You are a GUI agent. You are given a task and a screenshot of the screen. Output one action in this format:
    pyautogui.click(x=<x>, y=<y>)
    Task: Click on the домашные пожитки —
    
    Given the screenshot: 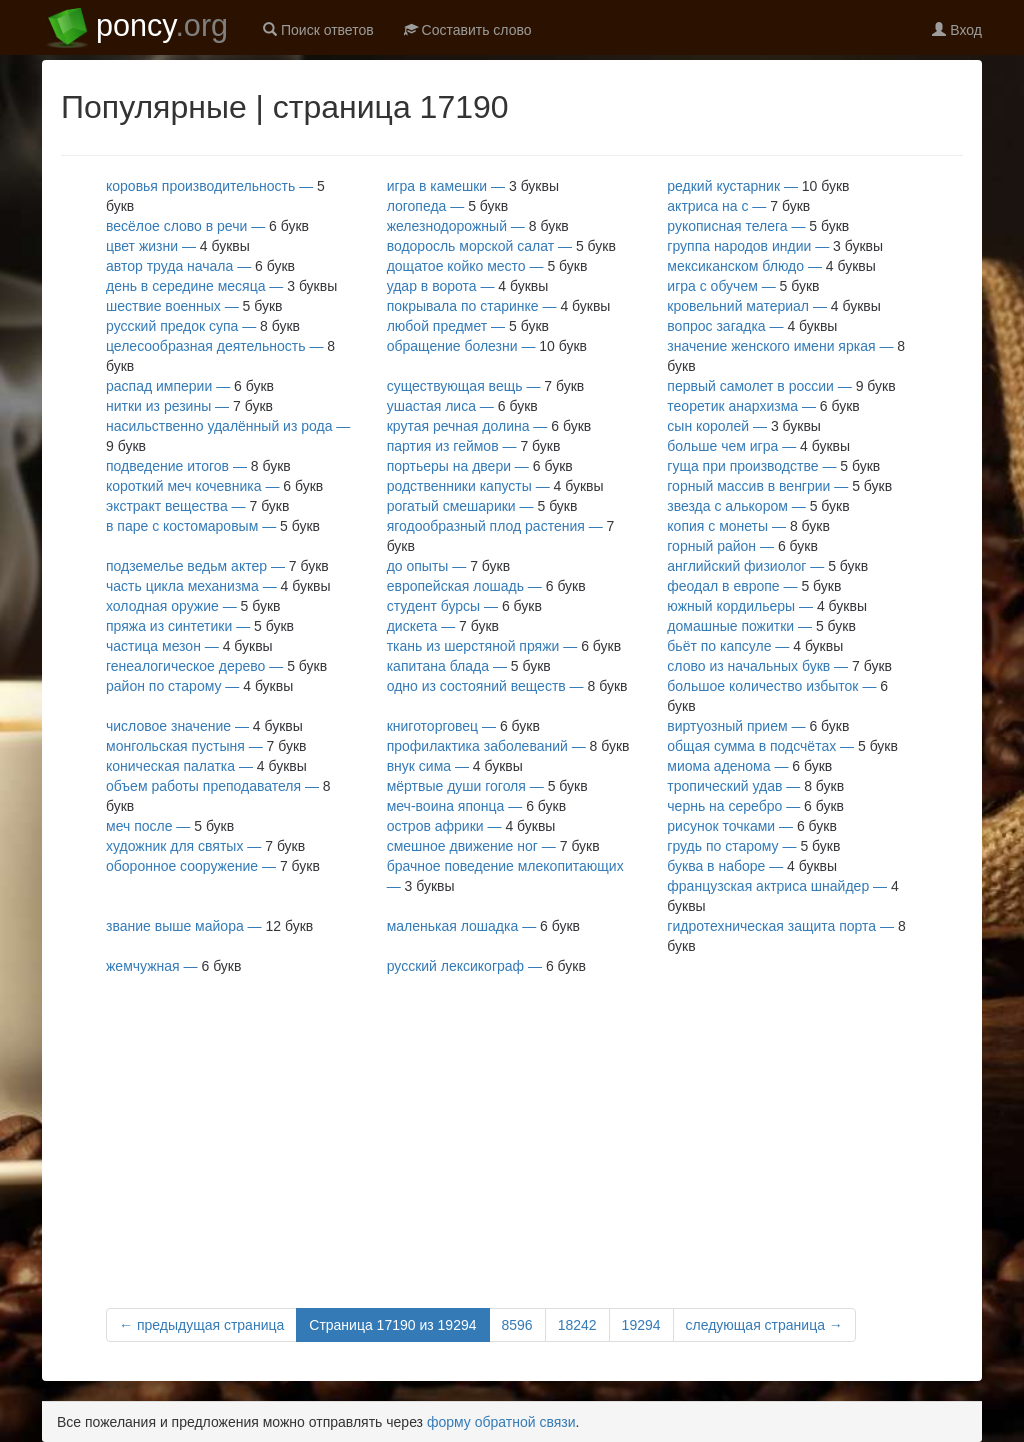 What is the action you would take?
    pyautogui.click(x=761, y=626)
    